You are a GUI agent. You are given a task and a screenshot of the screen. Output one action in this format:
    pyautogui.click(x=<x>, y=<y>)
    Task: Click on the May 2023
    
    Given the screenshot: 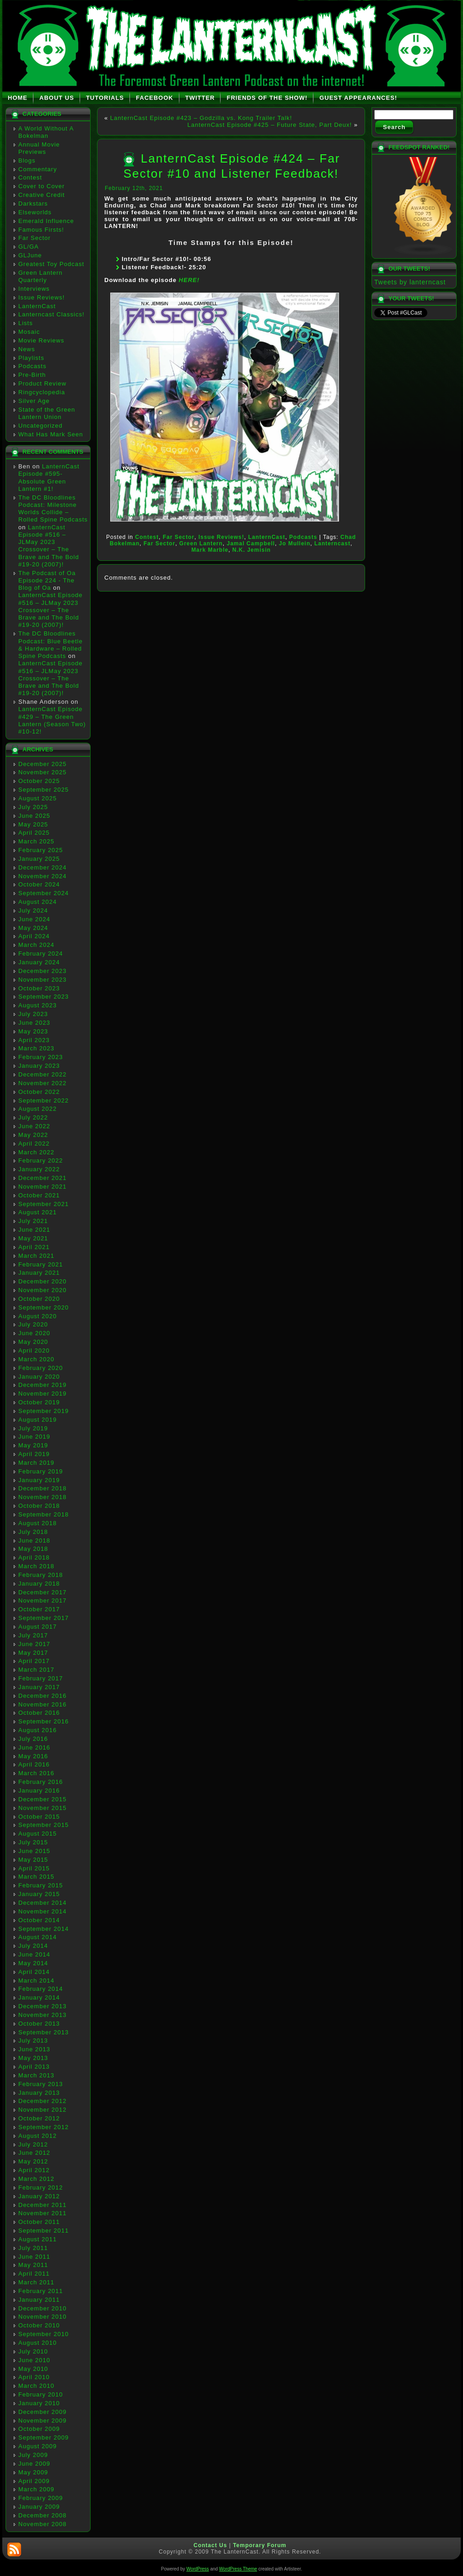 What is the action you would take?
    pyautogui.click(x=33, y=1031)
    